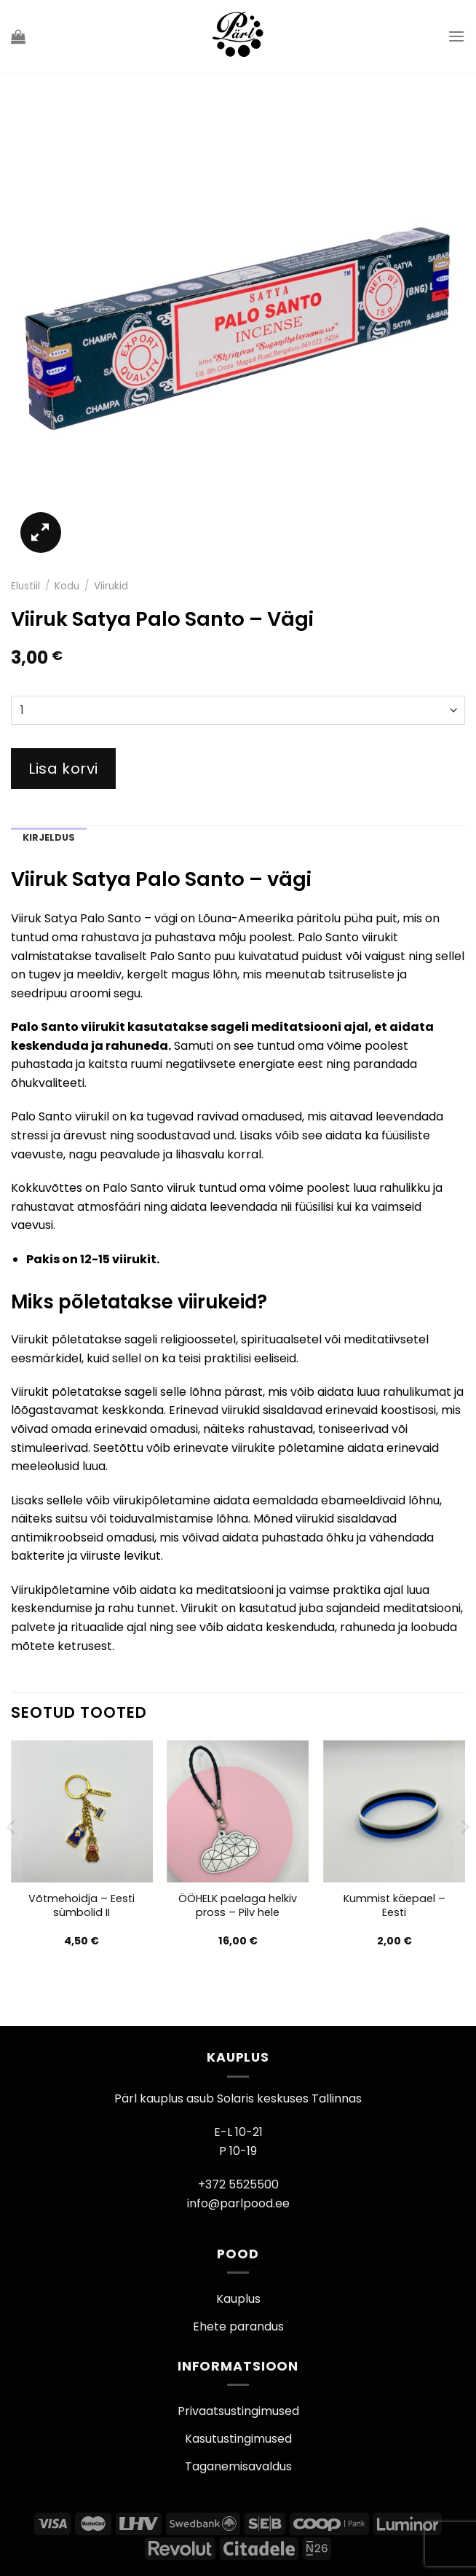 The width and height of the screenshot is (476, 2576). Describe the element at coordinates (238, 2298) in the screenshot. I see `Kauplus` at that location.